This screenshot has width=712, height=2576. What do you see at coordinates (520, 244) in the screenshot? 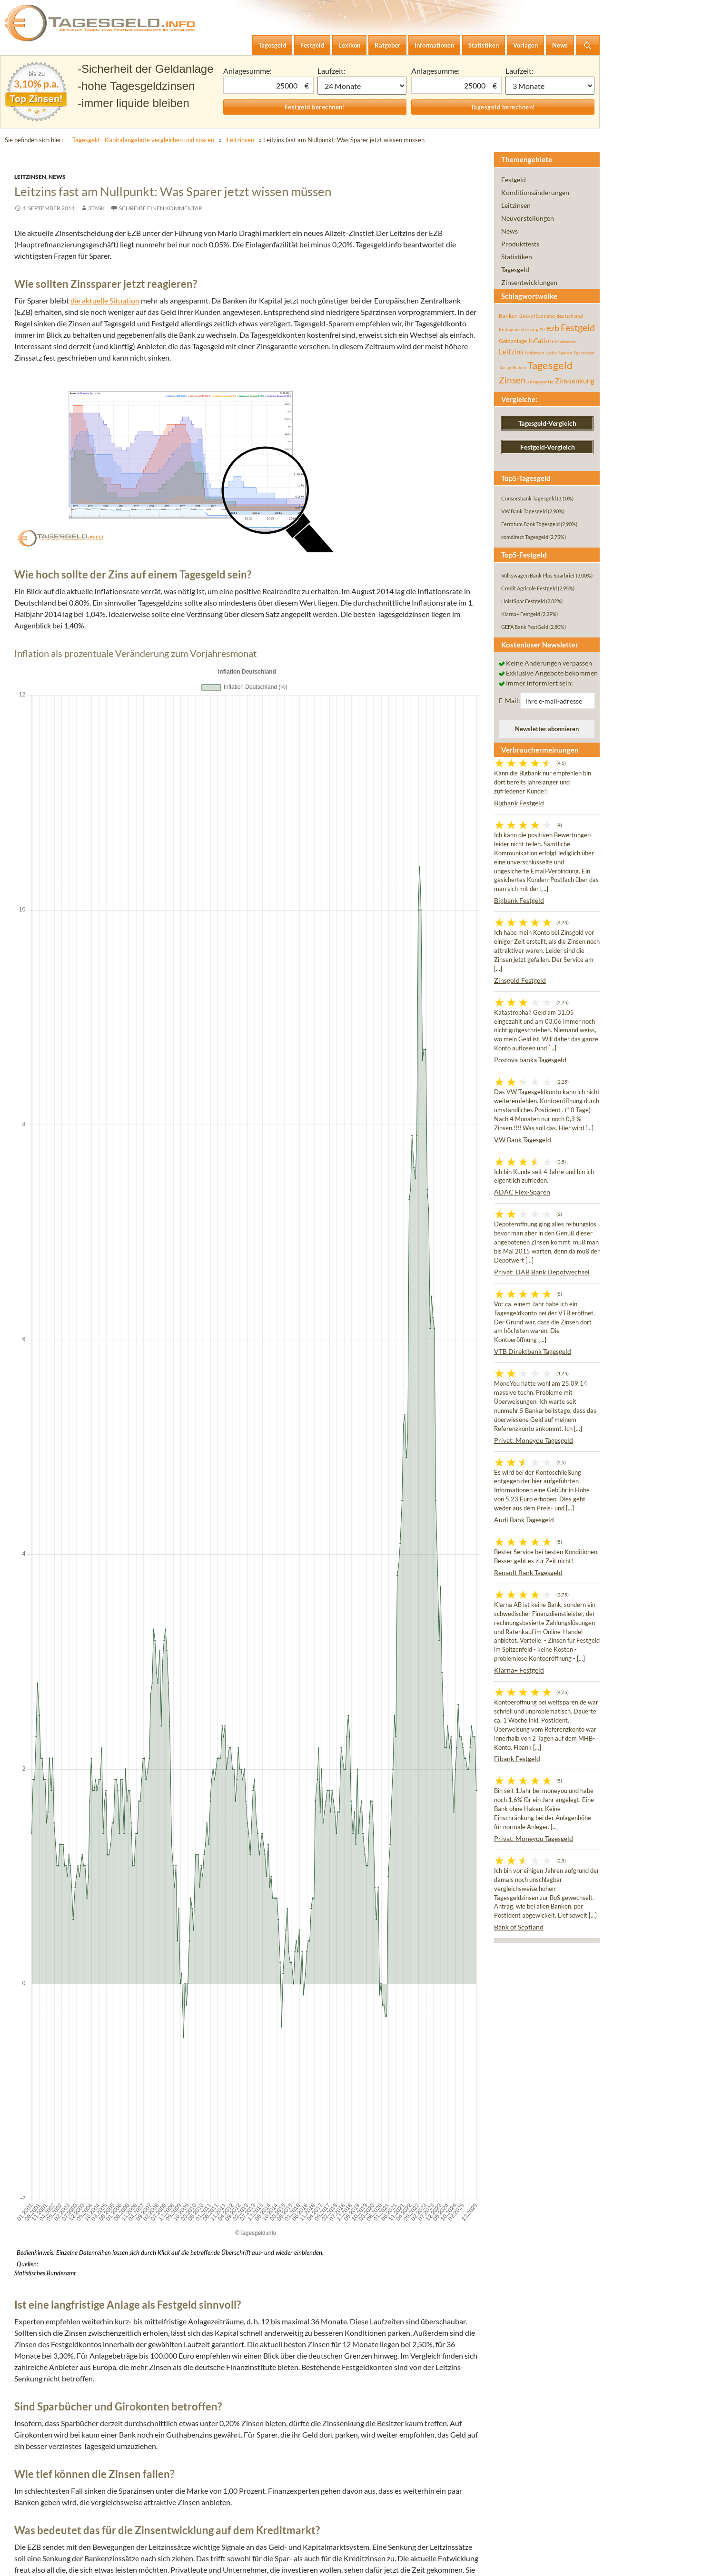
I see `Produkttests` at bounding box center [520, 244].